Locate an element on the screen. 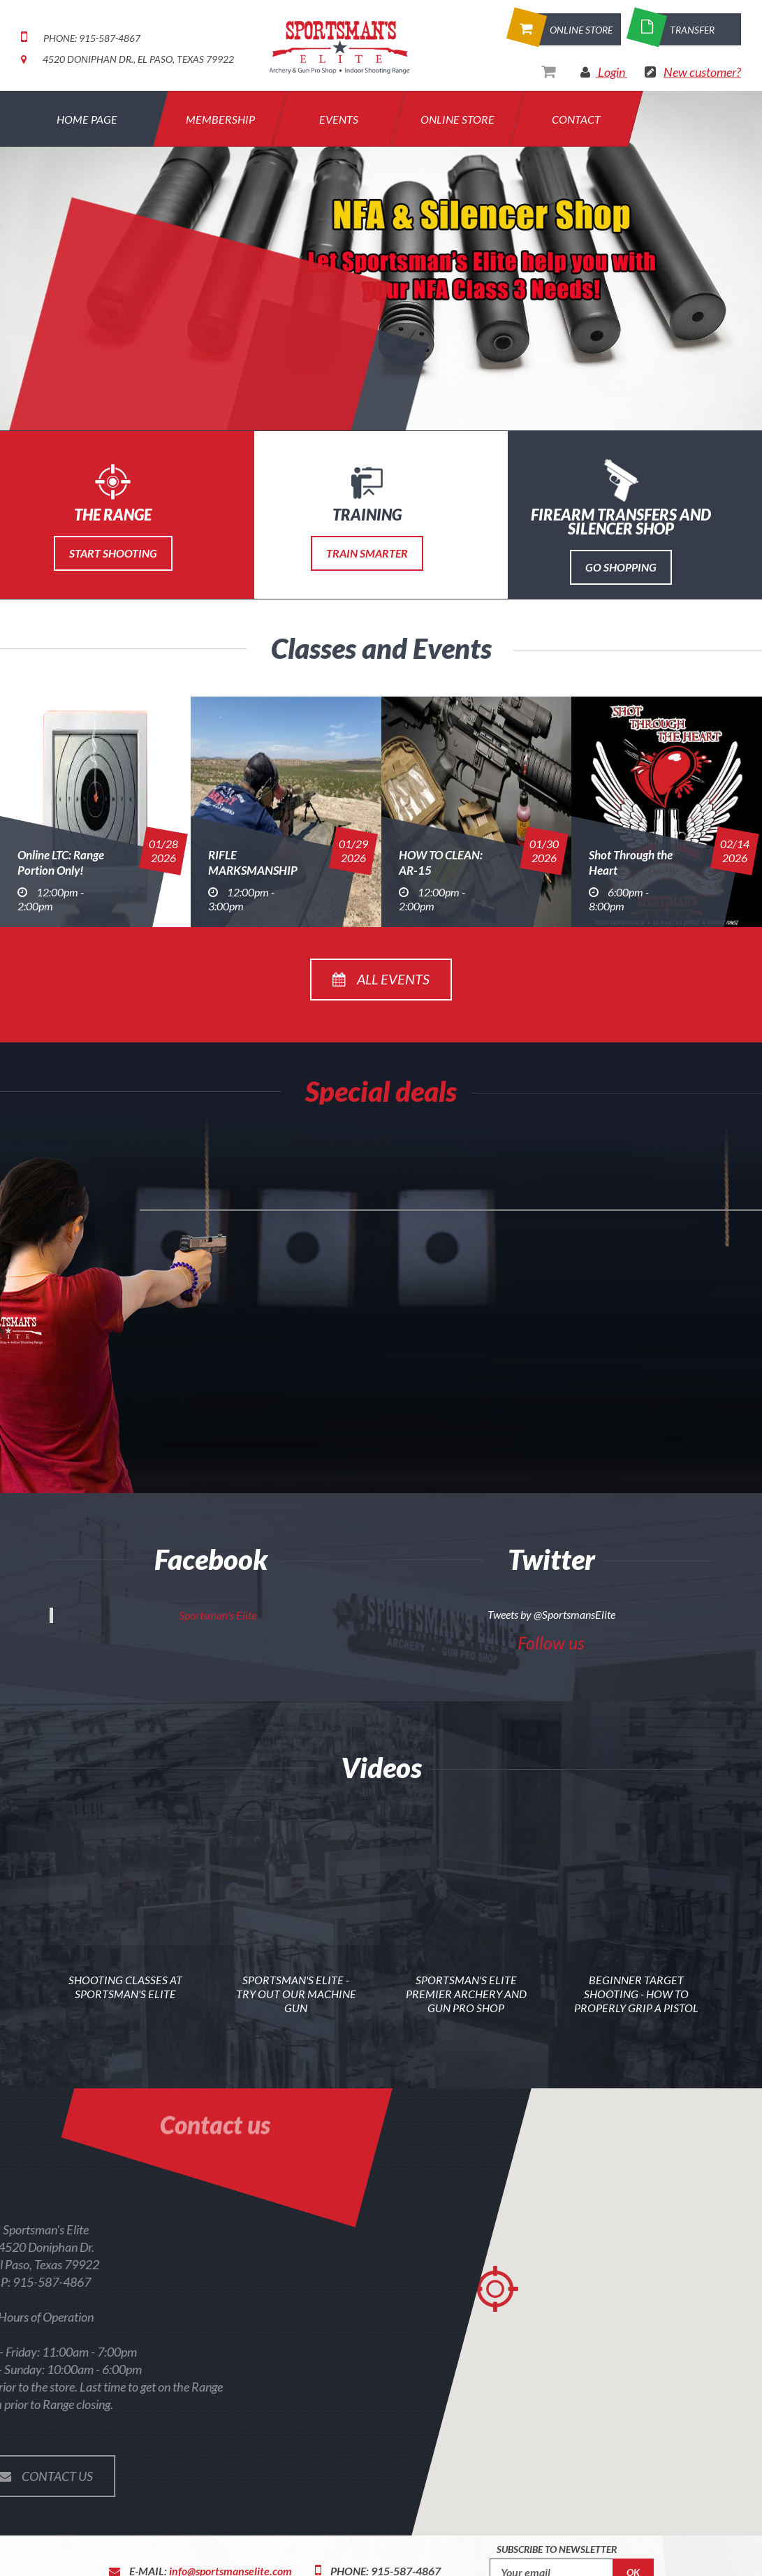  Start Shooting is located at coordinates (113, 553).